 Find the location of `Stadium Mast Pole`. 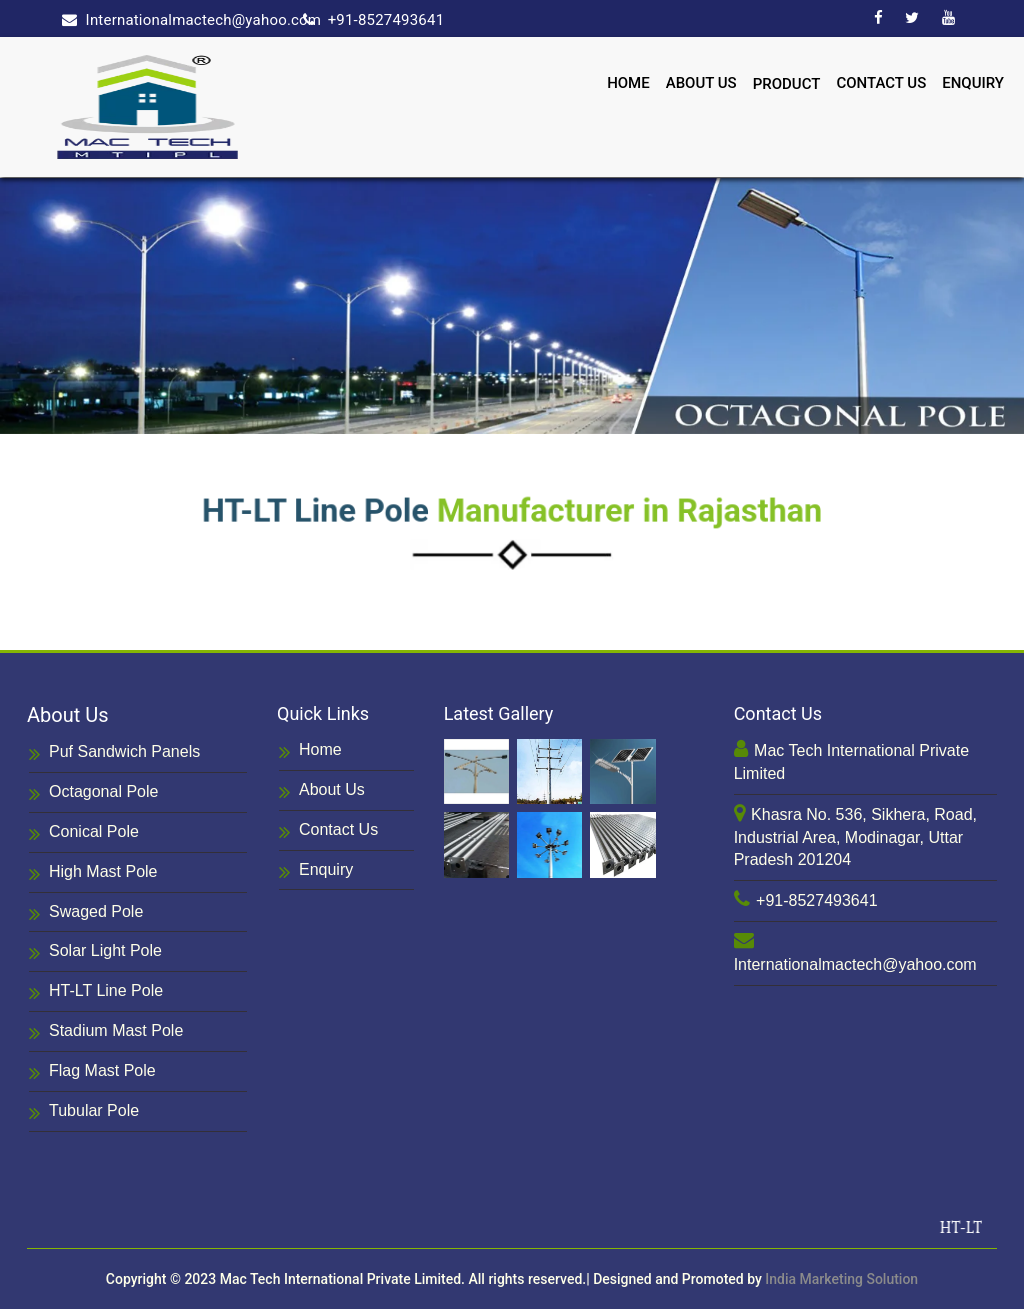

Stadium Mast Pole is located at coordinates (106, 1032).